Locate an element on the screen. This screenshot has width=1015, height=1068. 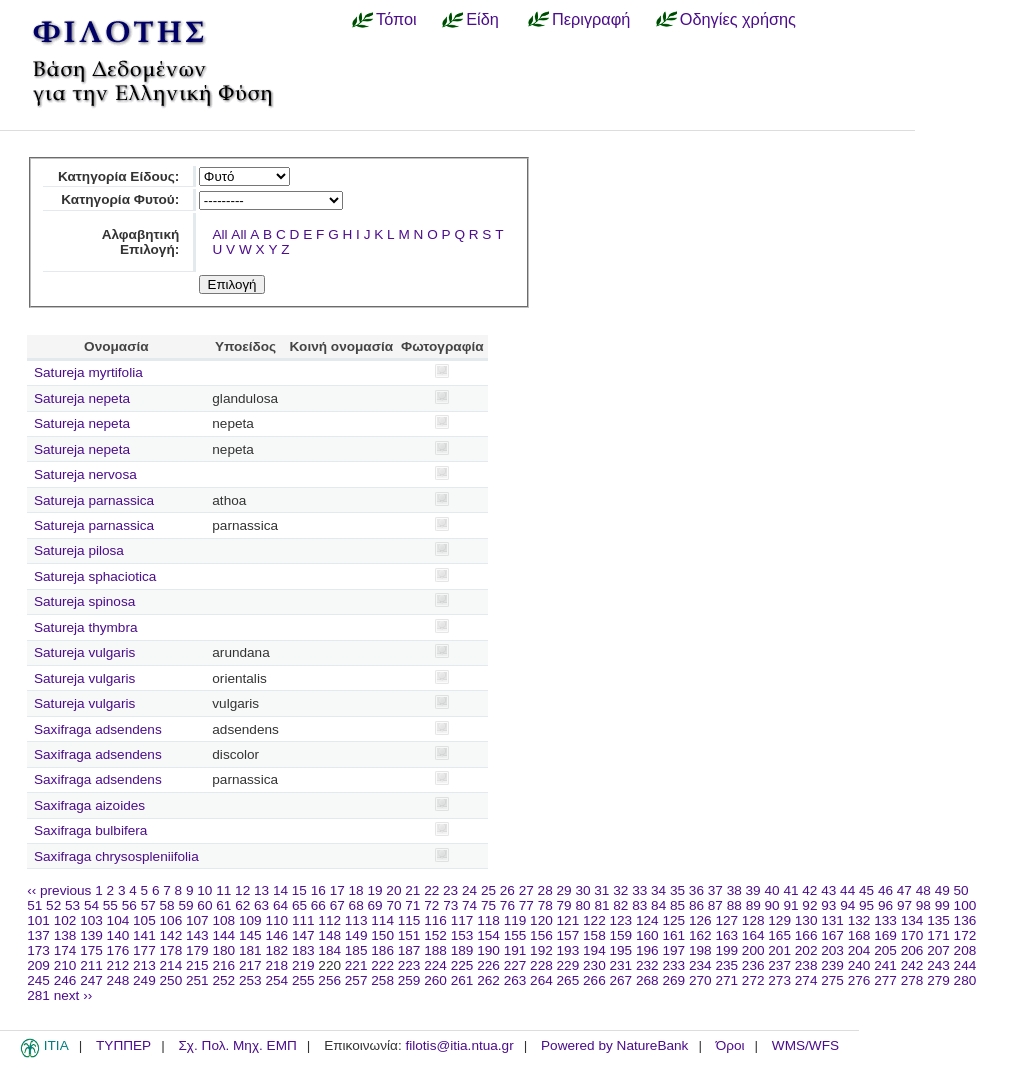
49 is located at coordinates (942, 890).